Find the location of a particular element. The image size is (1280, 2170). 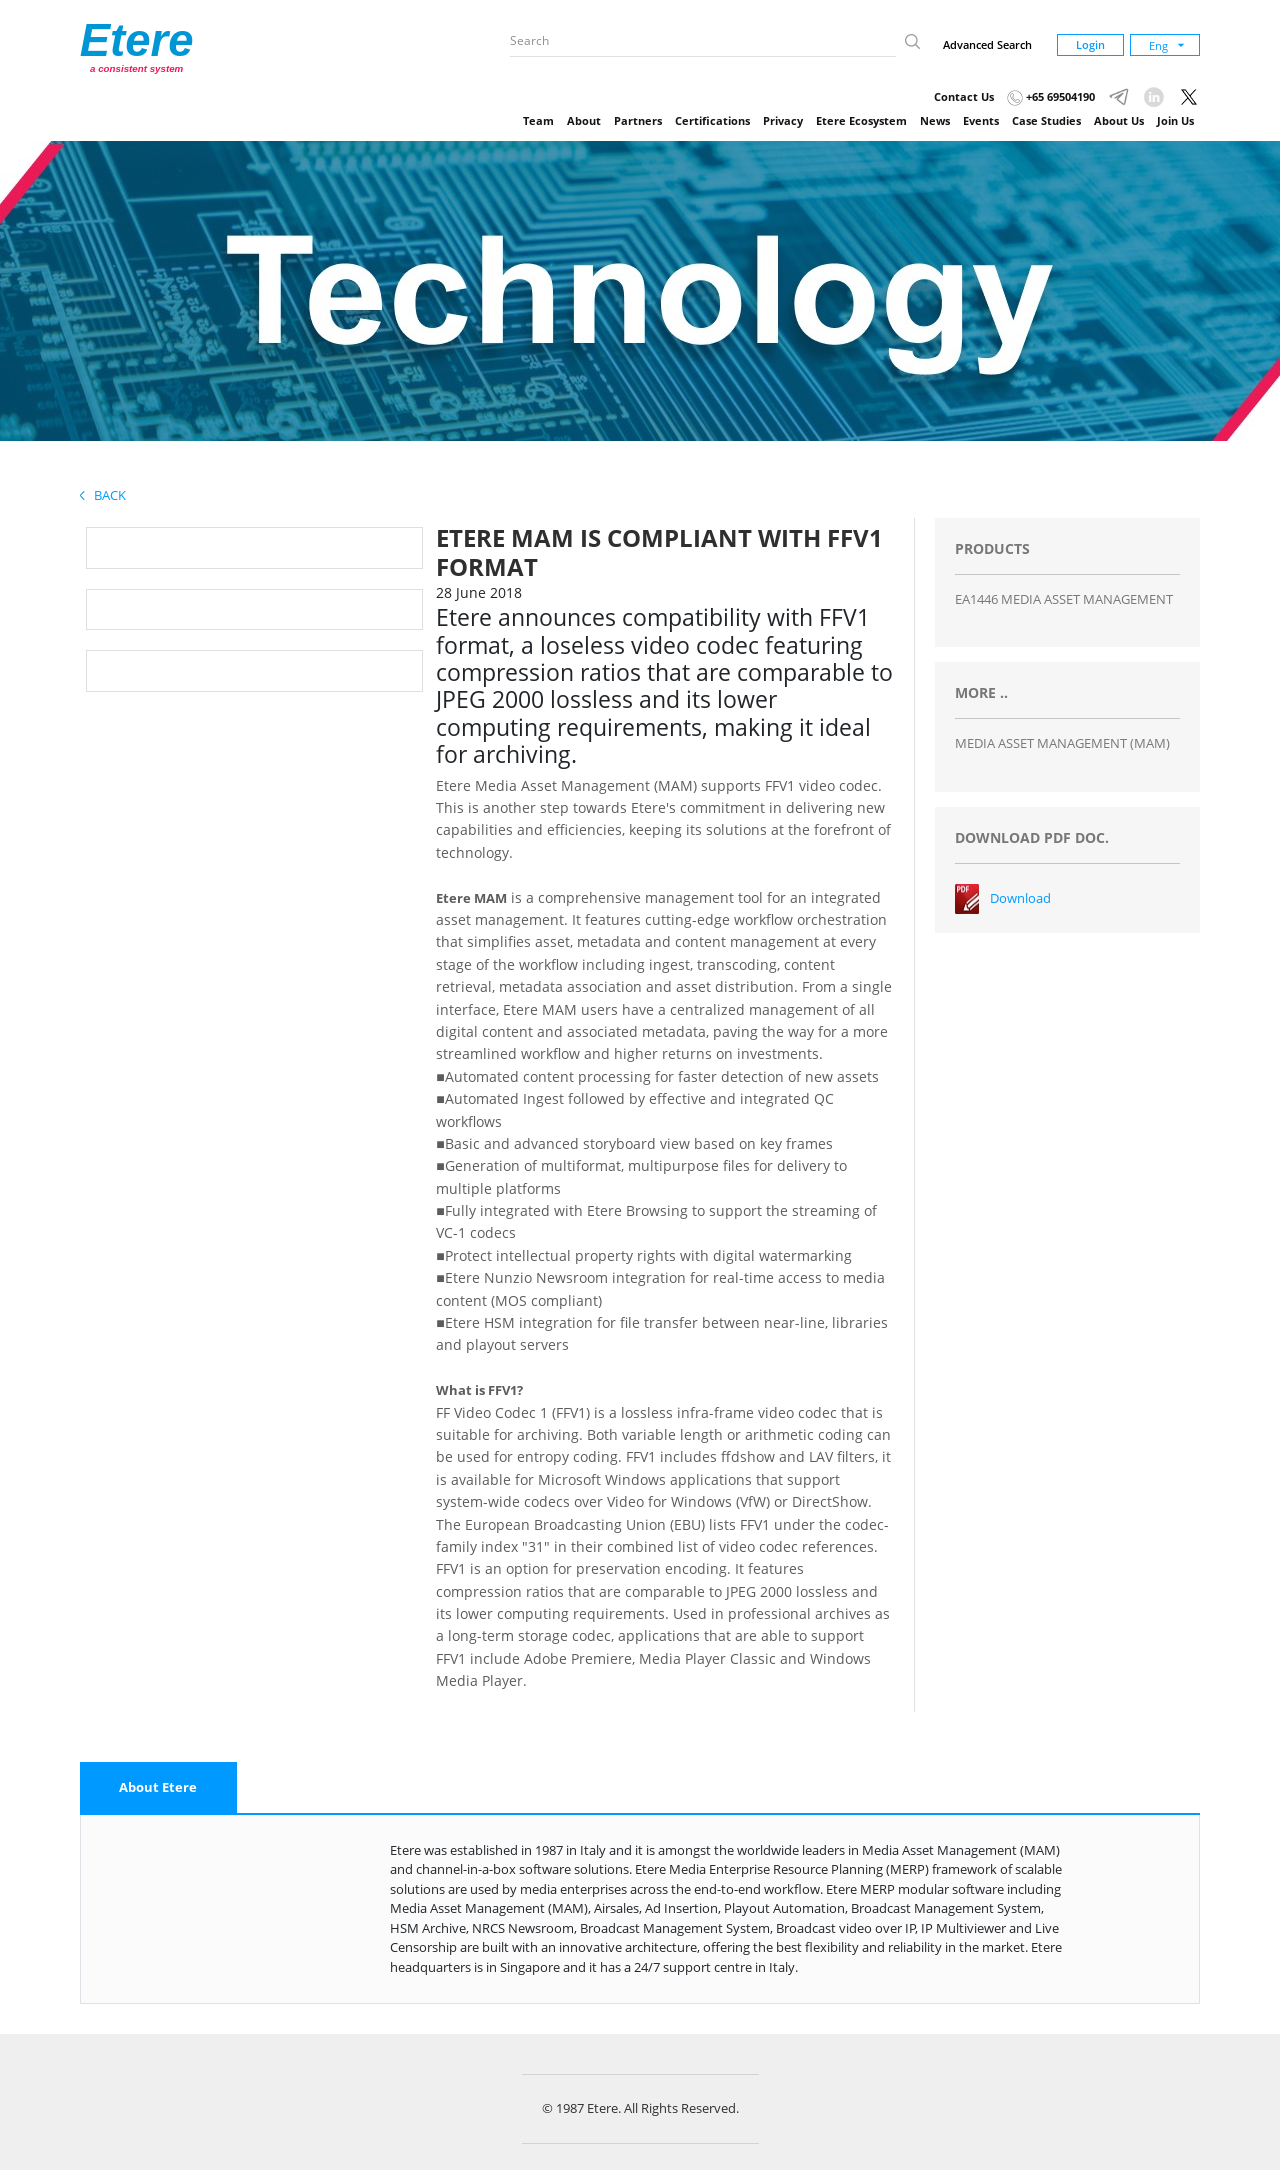

Advanced Search is located at coordinates (987, 44).